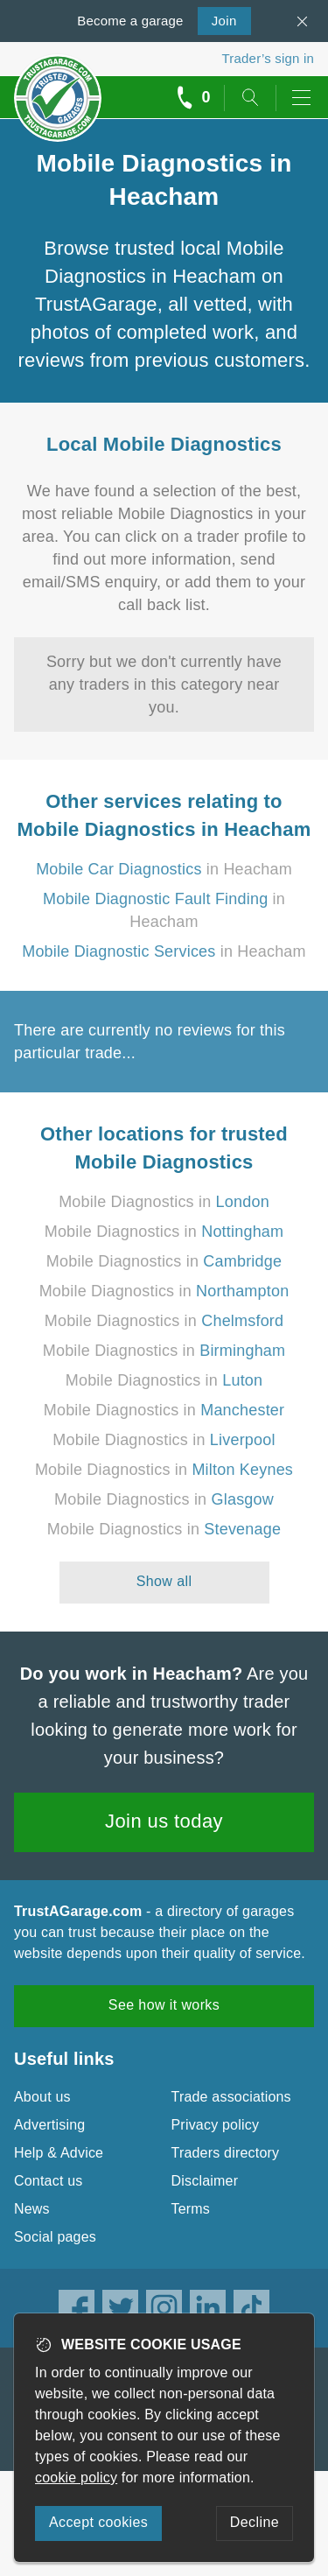  I want to click on in Heacham, so click(164, 869).